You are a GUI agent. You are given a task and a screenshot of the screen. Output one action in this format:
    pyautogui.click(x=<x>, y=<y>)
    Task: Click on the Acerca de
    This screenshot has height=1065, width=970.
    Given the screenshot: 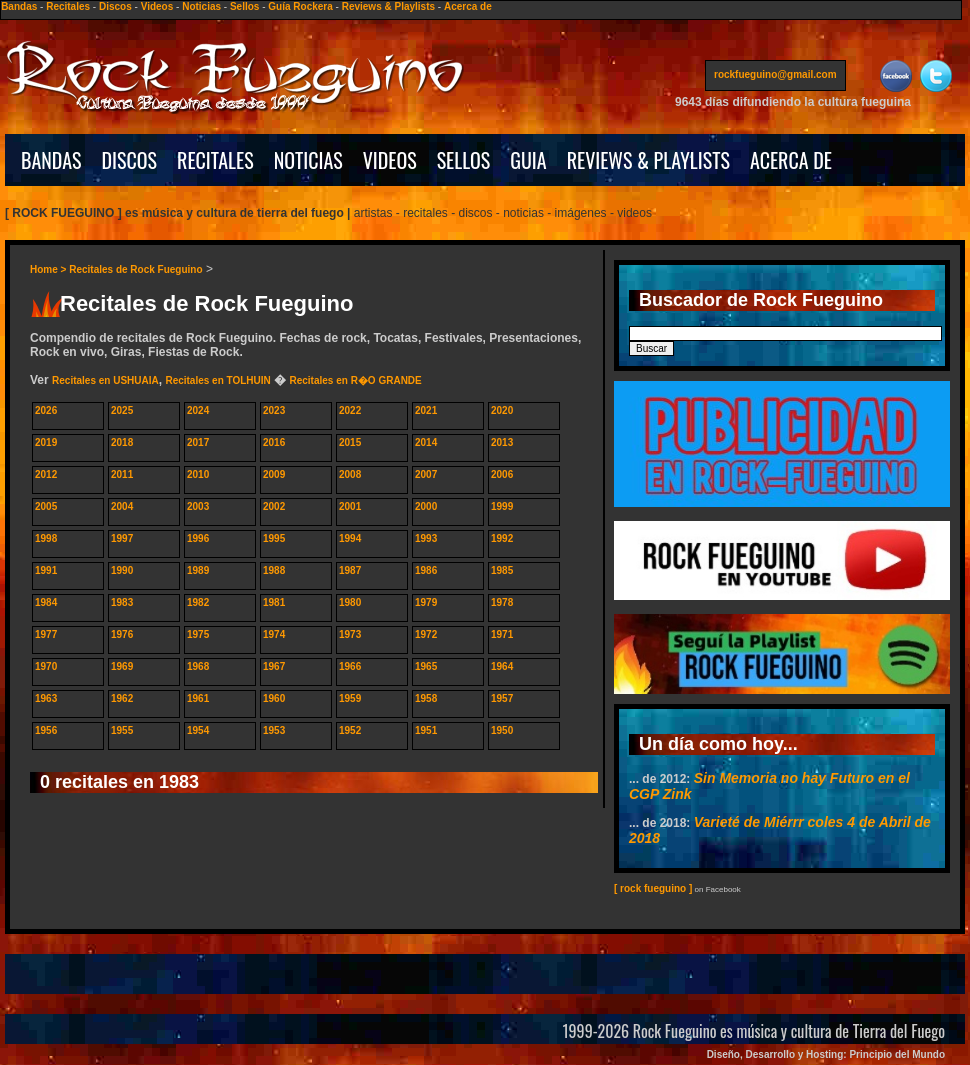 What is the action you would take?
    pyautogui.click(x=468, y=6)
    